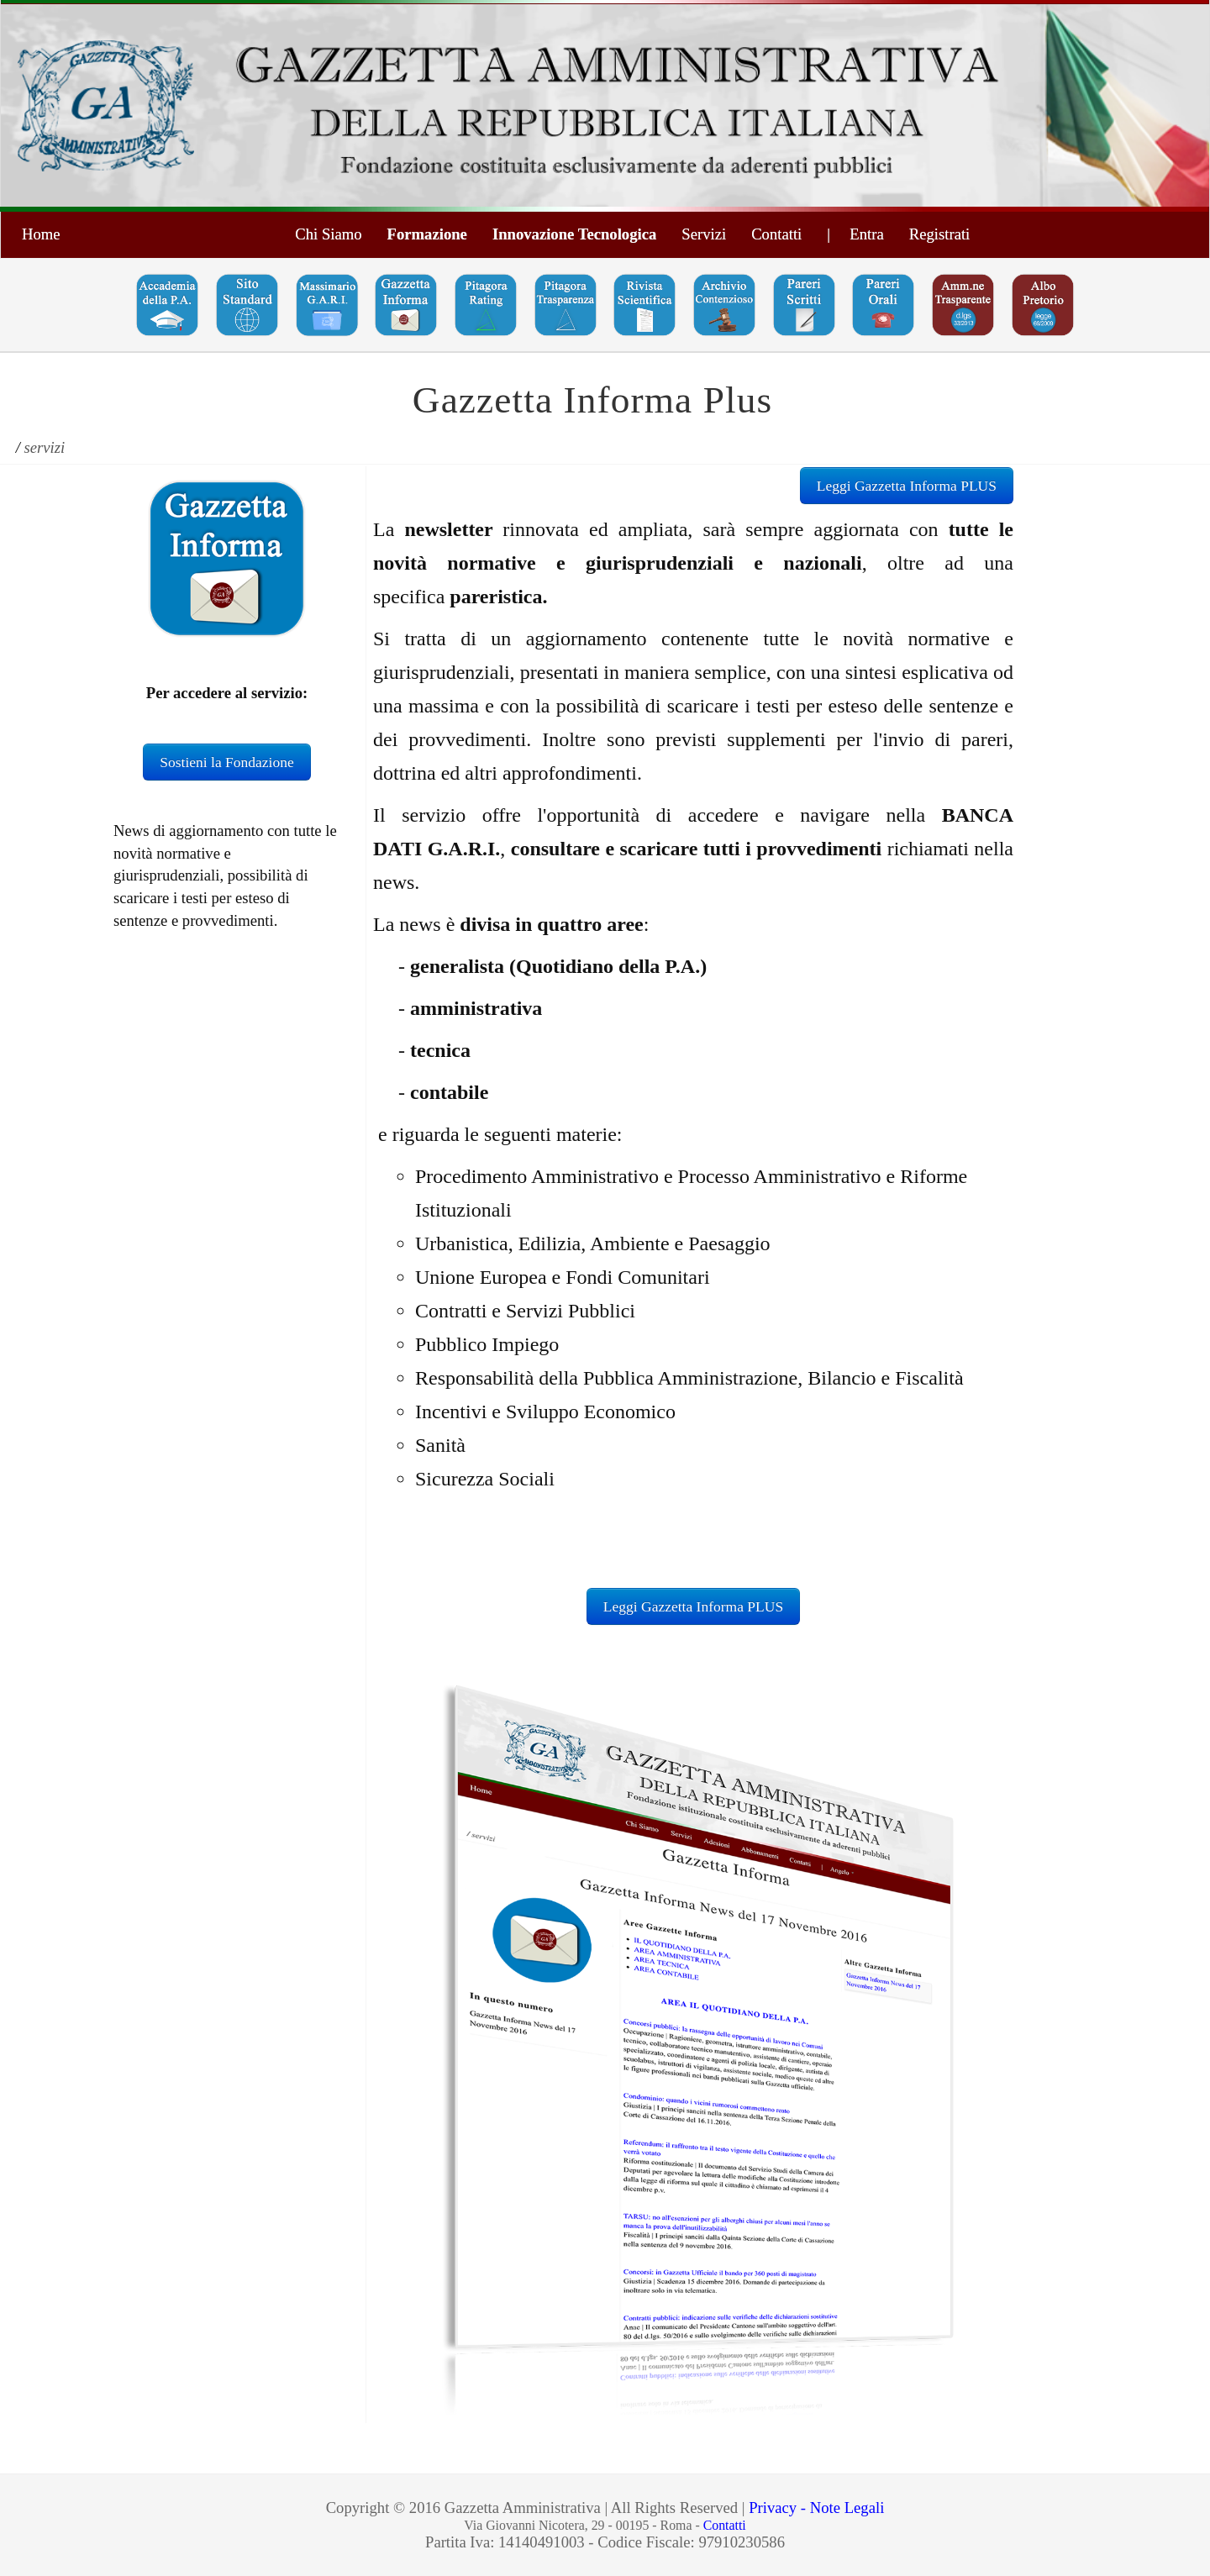 The height and width of the screenshot is (2576, 1210). I want to click on Privacy - Note Legali, so click(816, 2507).